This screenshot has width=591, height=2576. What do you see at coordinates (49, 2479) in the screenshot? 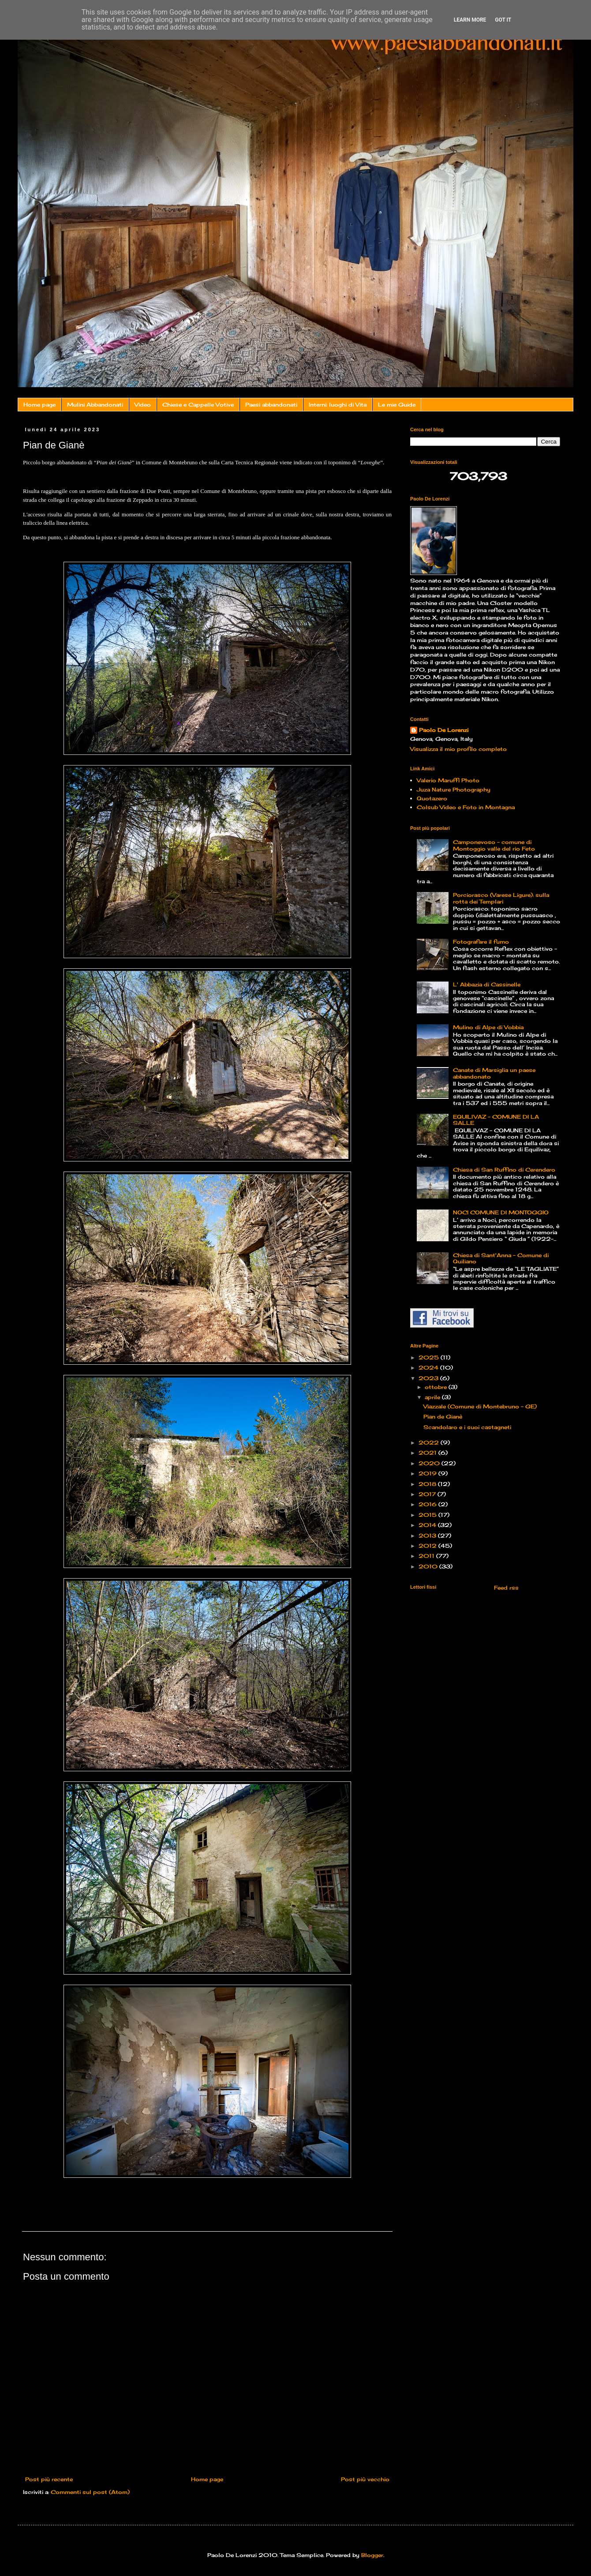
I see `Post più recente` at bounding box center [49, 2479].